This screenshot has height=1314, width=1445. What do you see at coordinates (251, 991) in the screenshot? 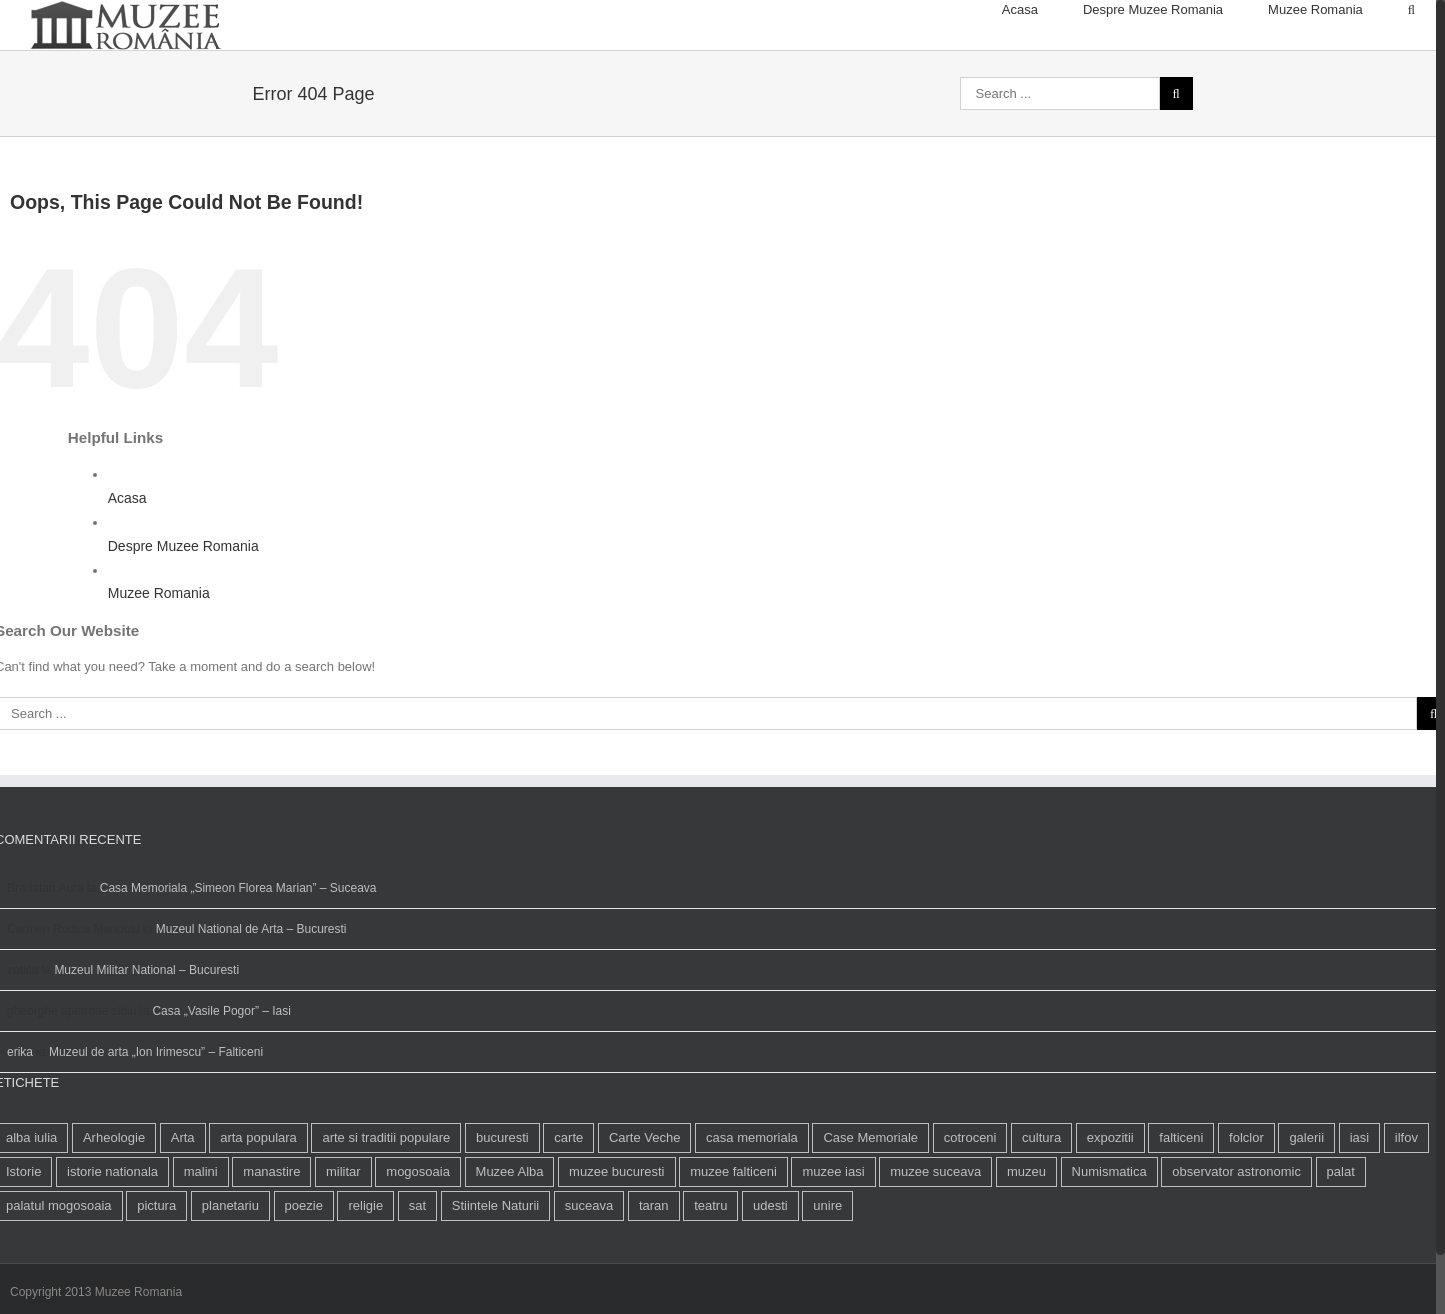
I see `Muzeul National de Arta – Bucuresti` at bounding box center [251, 991].